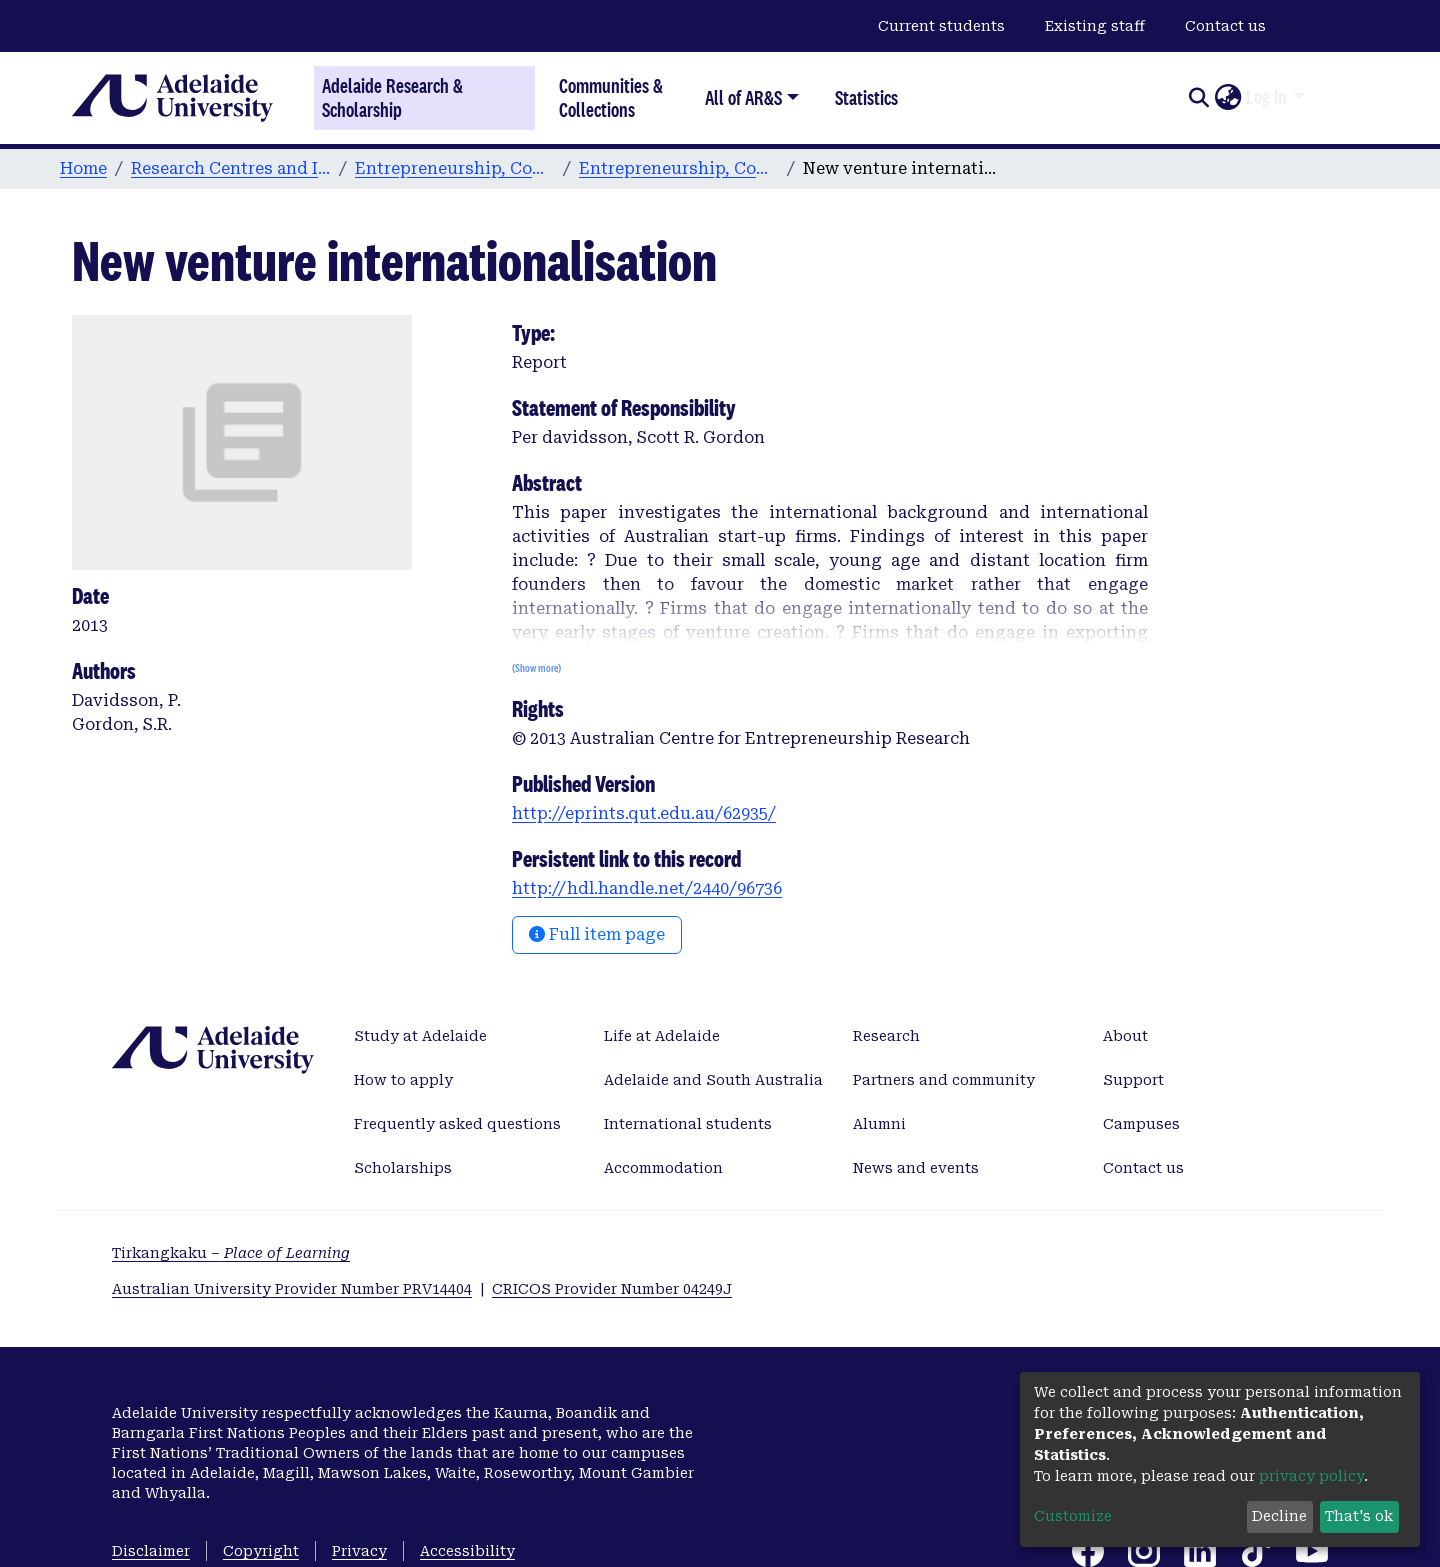  I want to click on How to apply, so click(403, 1080).